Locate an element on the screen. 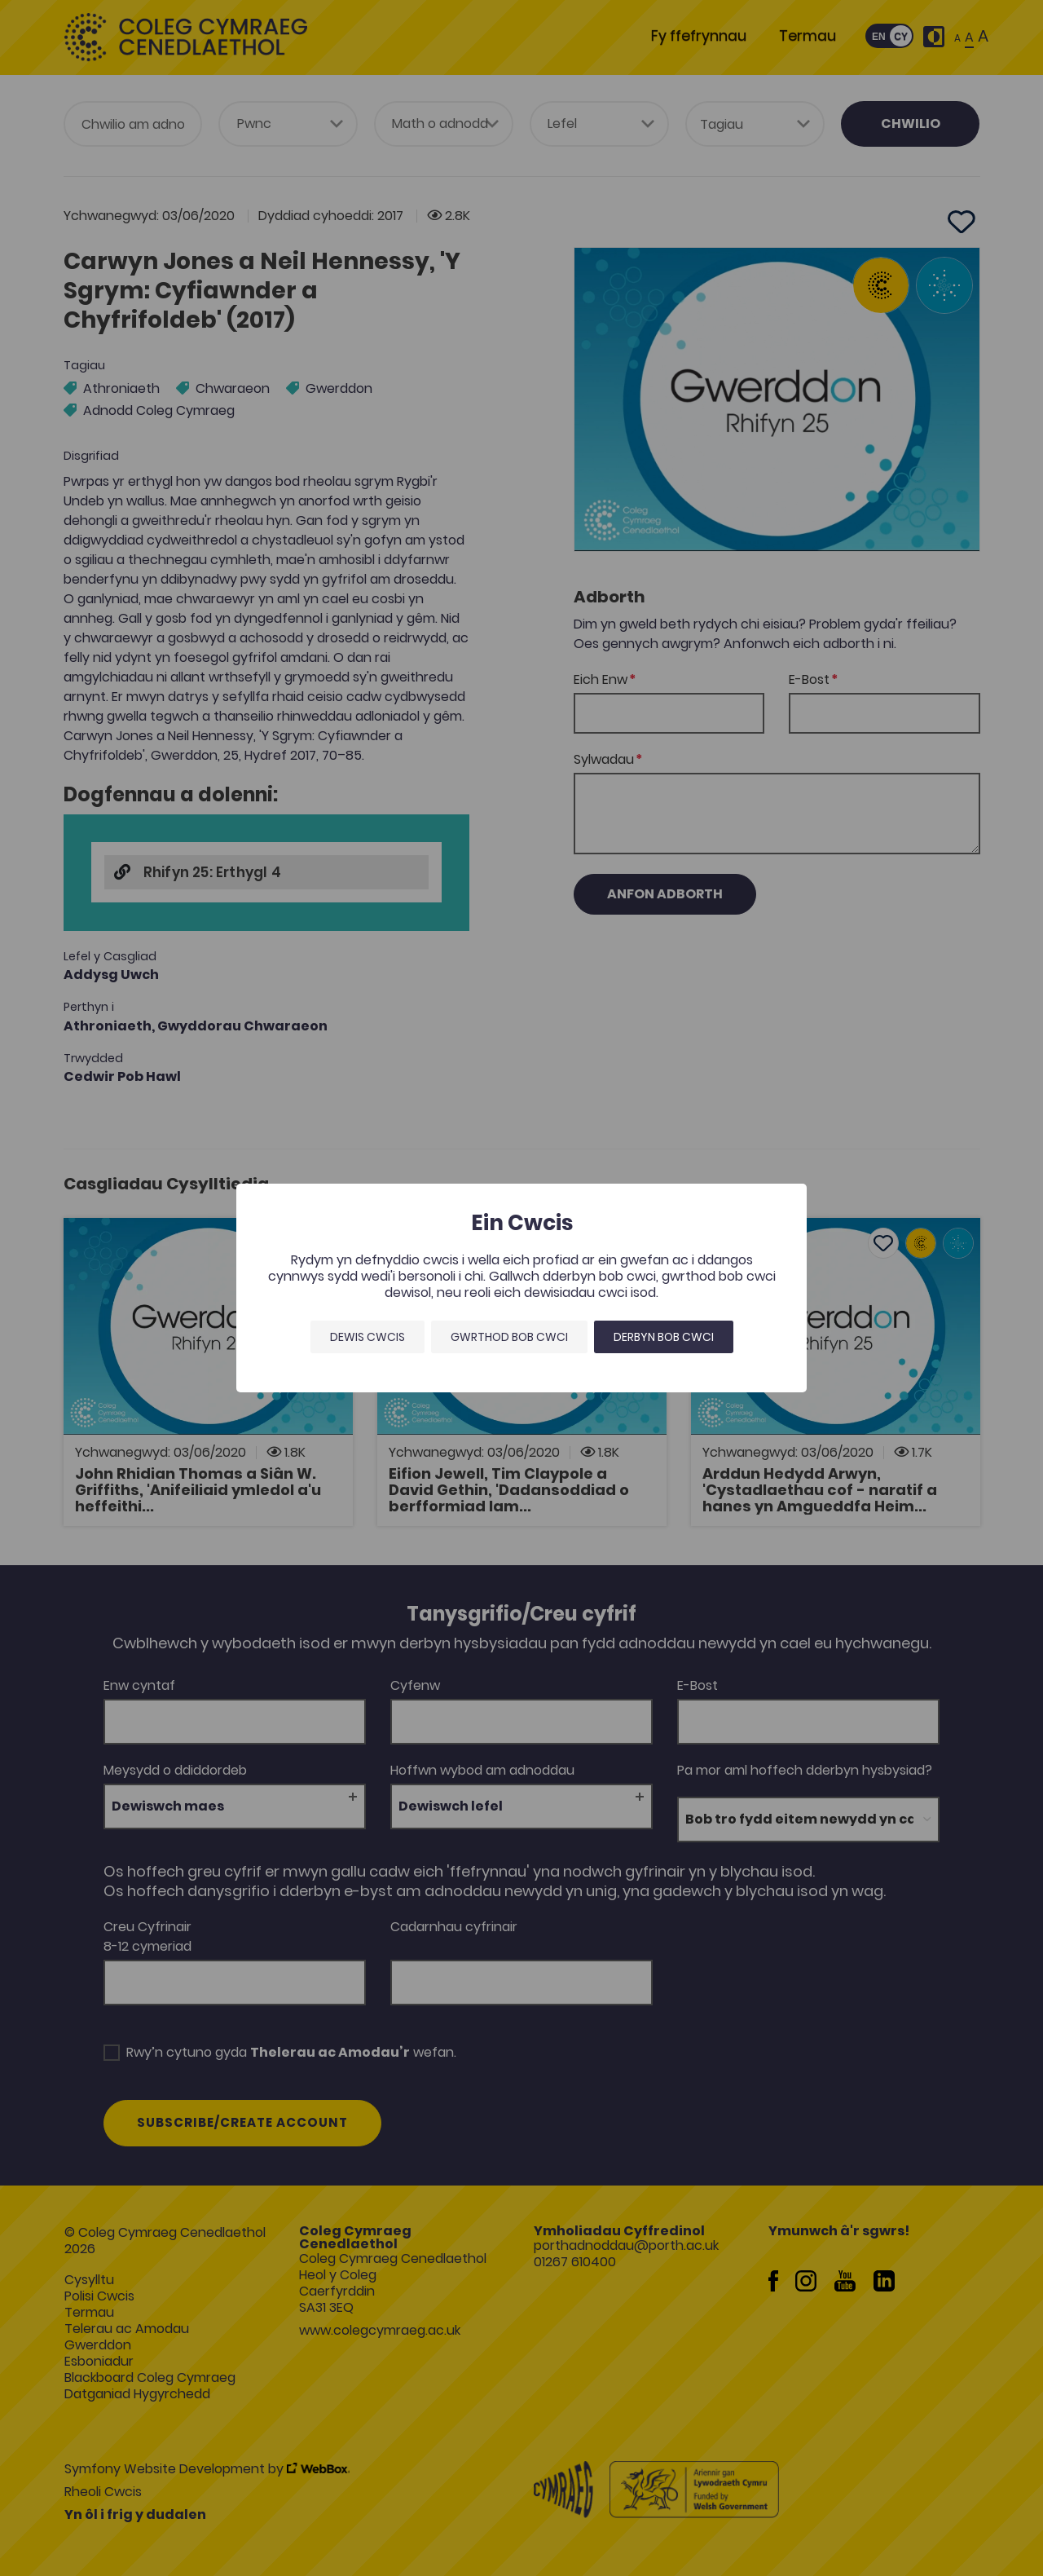 The width and height of the screenshot is (1043, 2576). Gwrthod bob cwci is located at coordinates (509, 1337).